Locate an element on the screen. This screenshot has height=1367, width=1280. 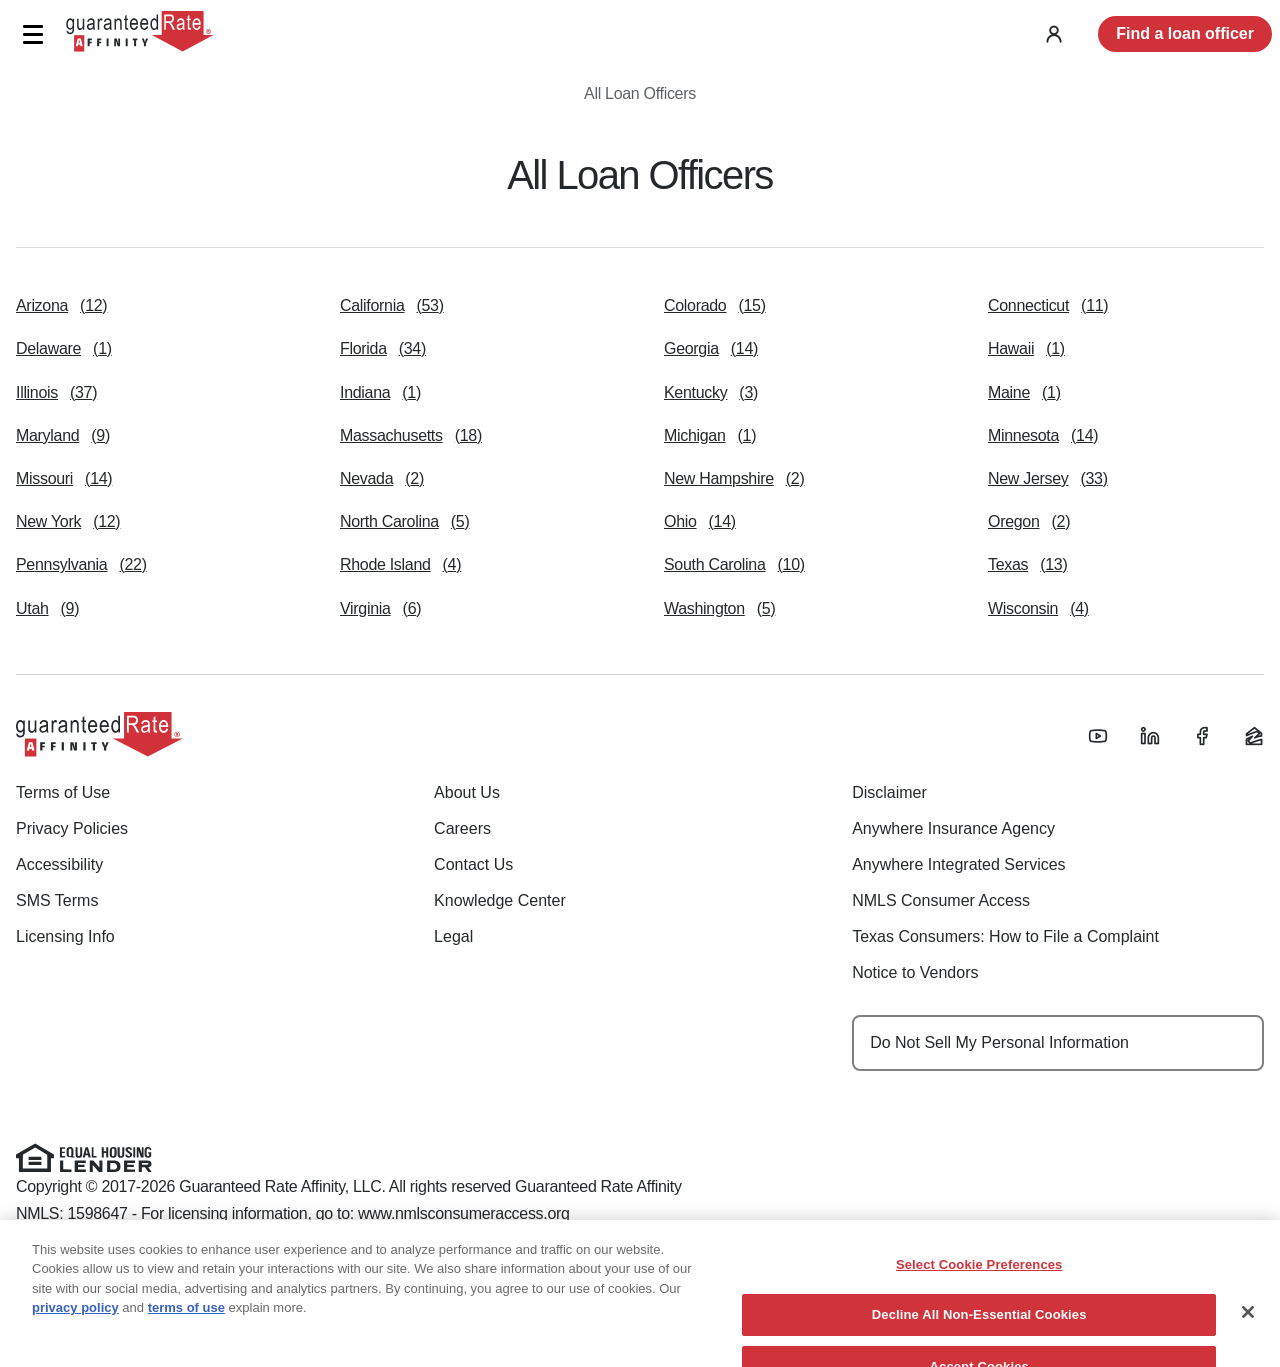
Terms of Use is located at coordinates (63, 792).